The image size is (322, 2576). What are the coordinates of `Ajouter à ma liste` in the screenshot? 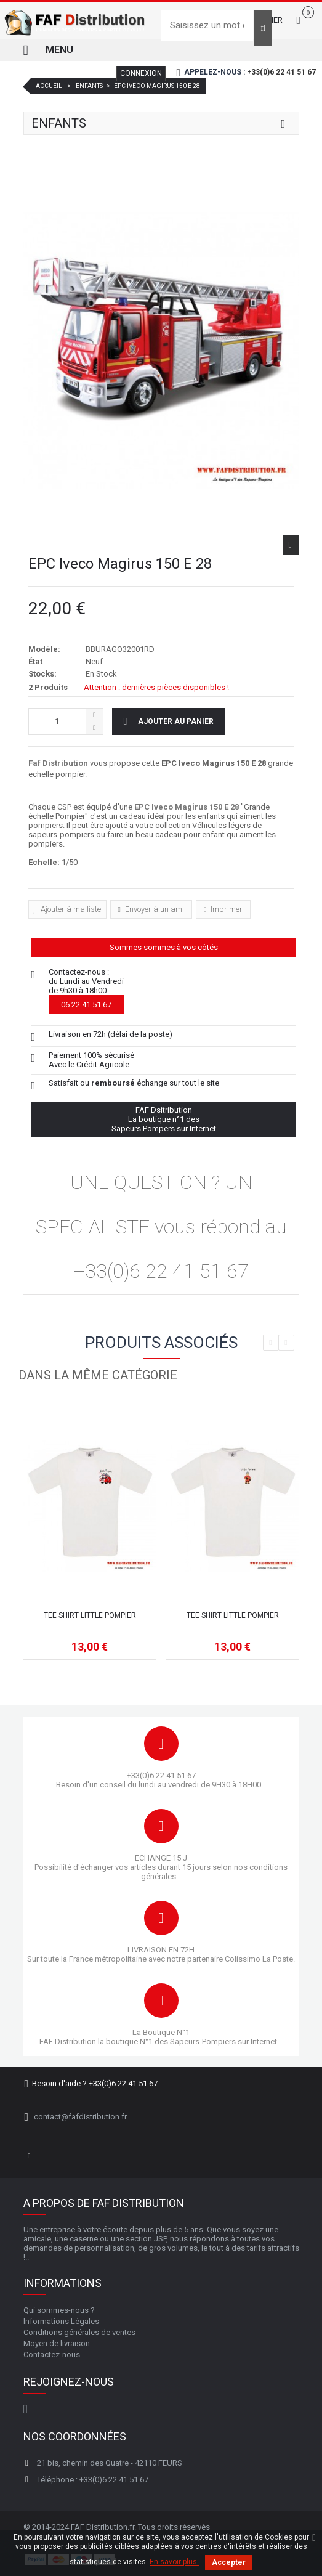 It's located at (70, 909).